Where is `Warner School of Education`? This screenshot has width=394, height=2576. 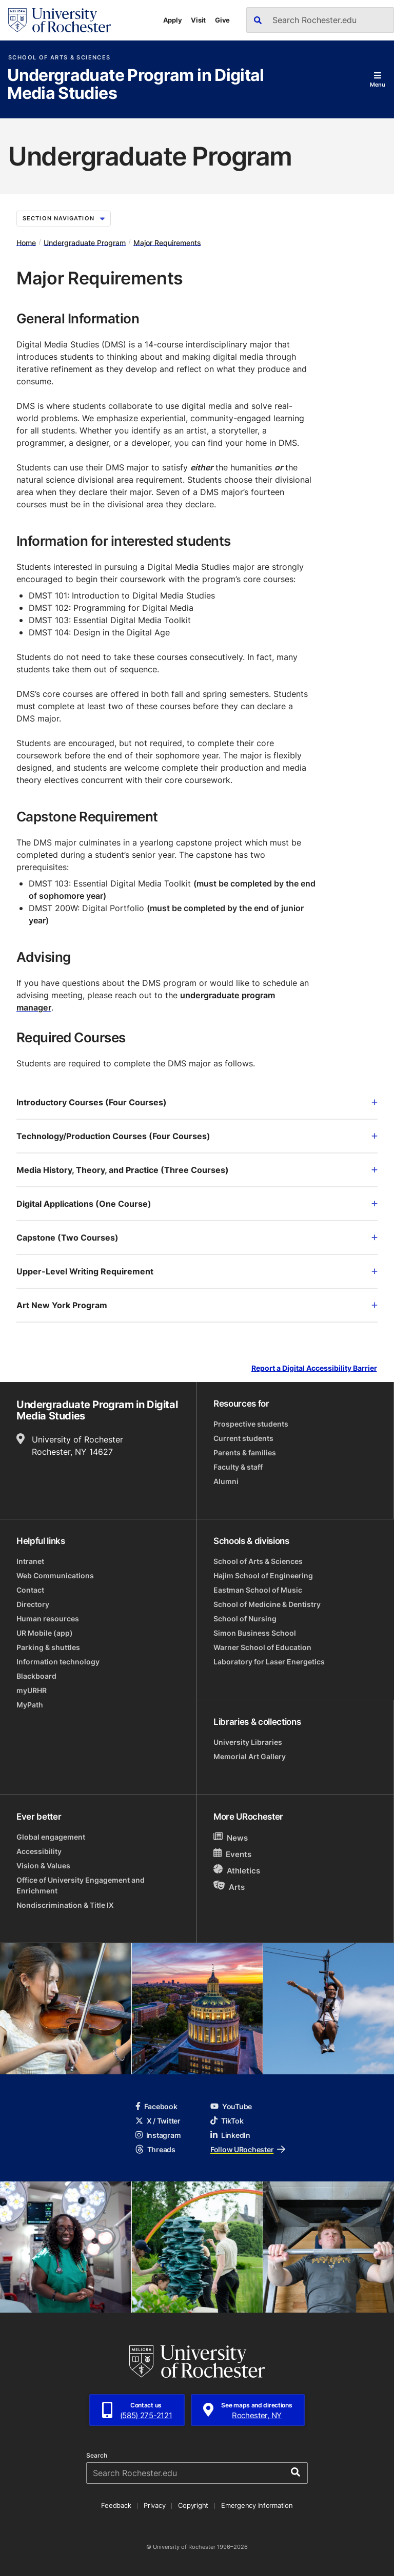
Warner School of Education is located at coordinates (262, 1647).